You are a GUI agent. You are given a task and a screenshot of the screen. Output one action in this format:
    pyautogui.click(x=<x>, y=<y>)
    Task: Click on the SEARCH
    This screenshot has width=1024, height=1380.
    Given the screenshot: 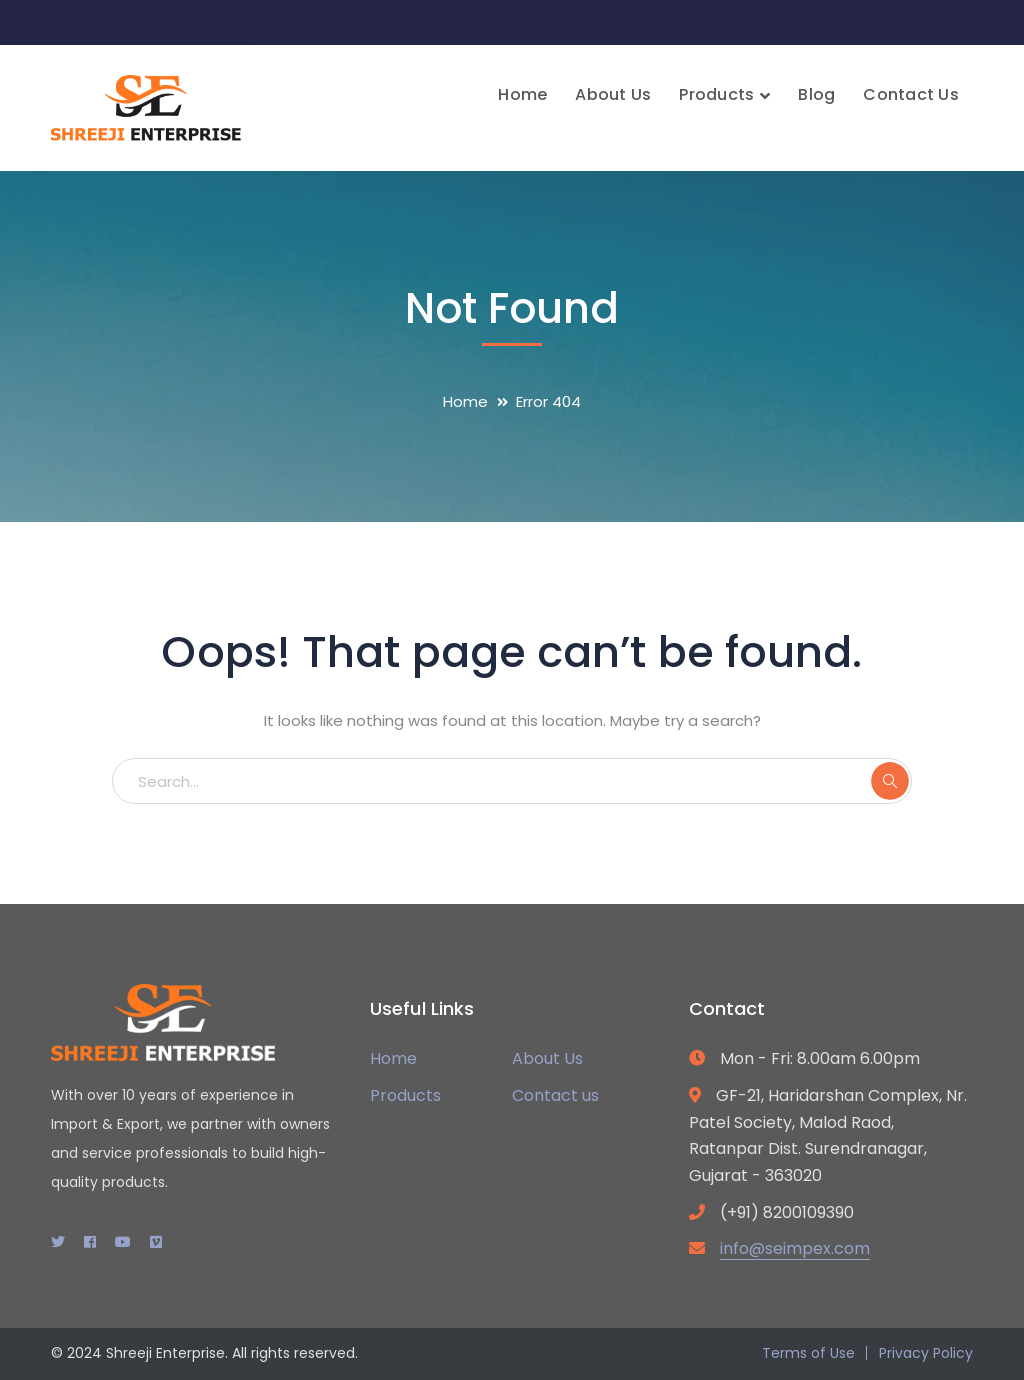 What is the action you would take?
    pyautogui.click(x=890, y=781)
    